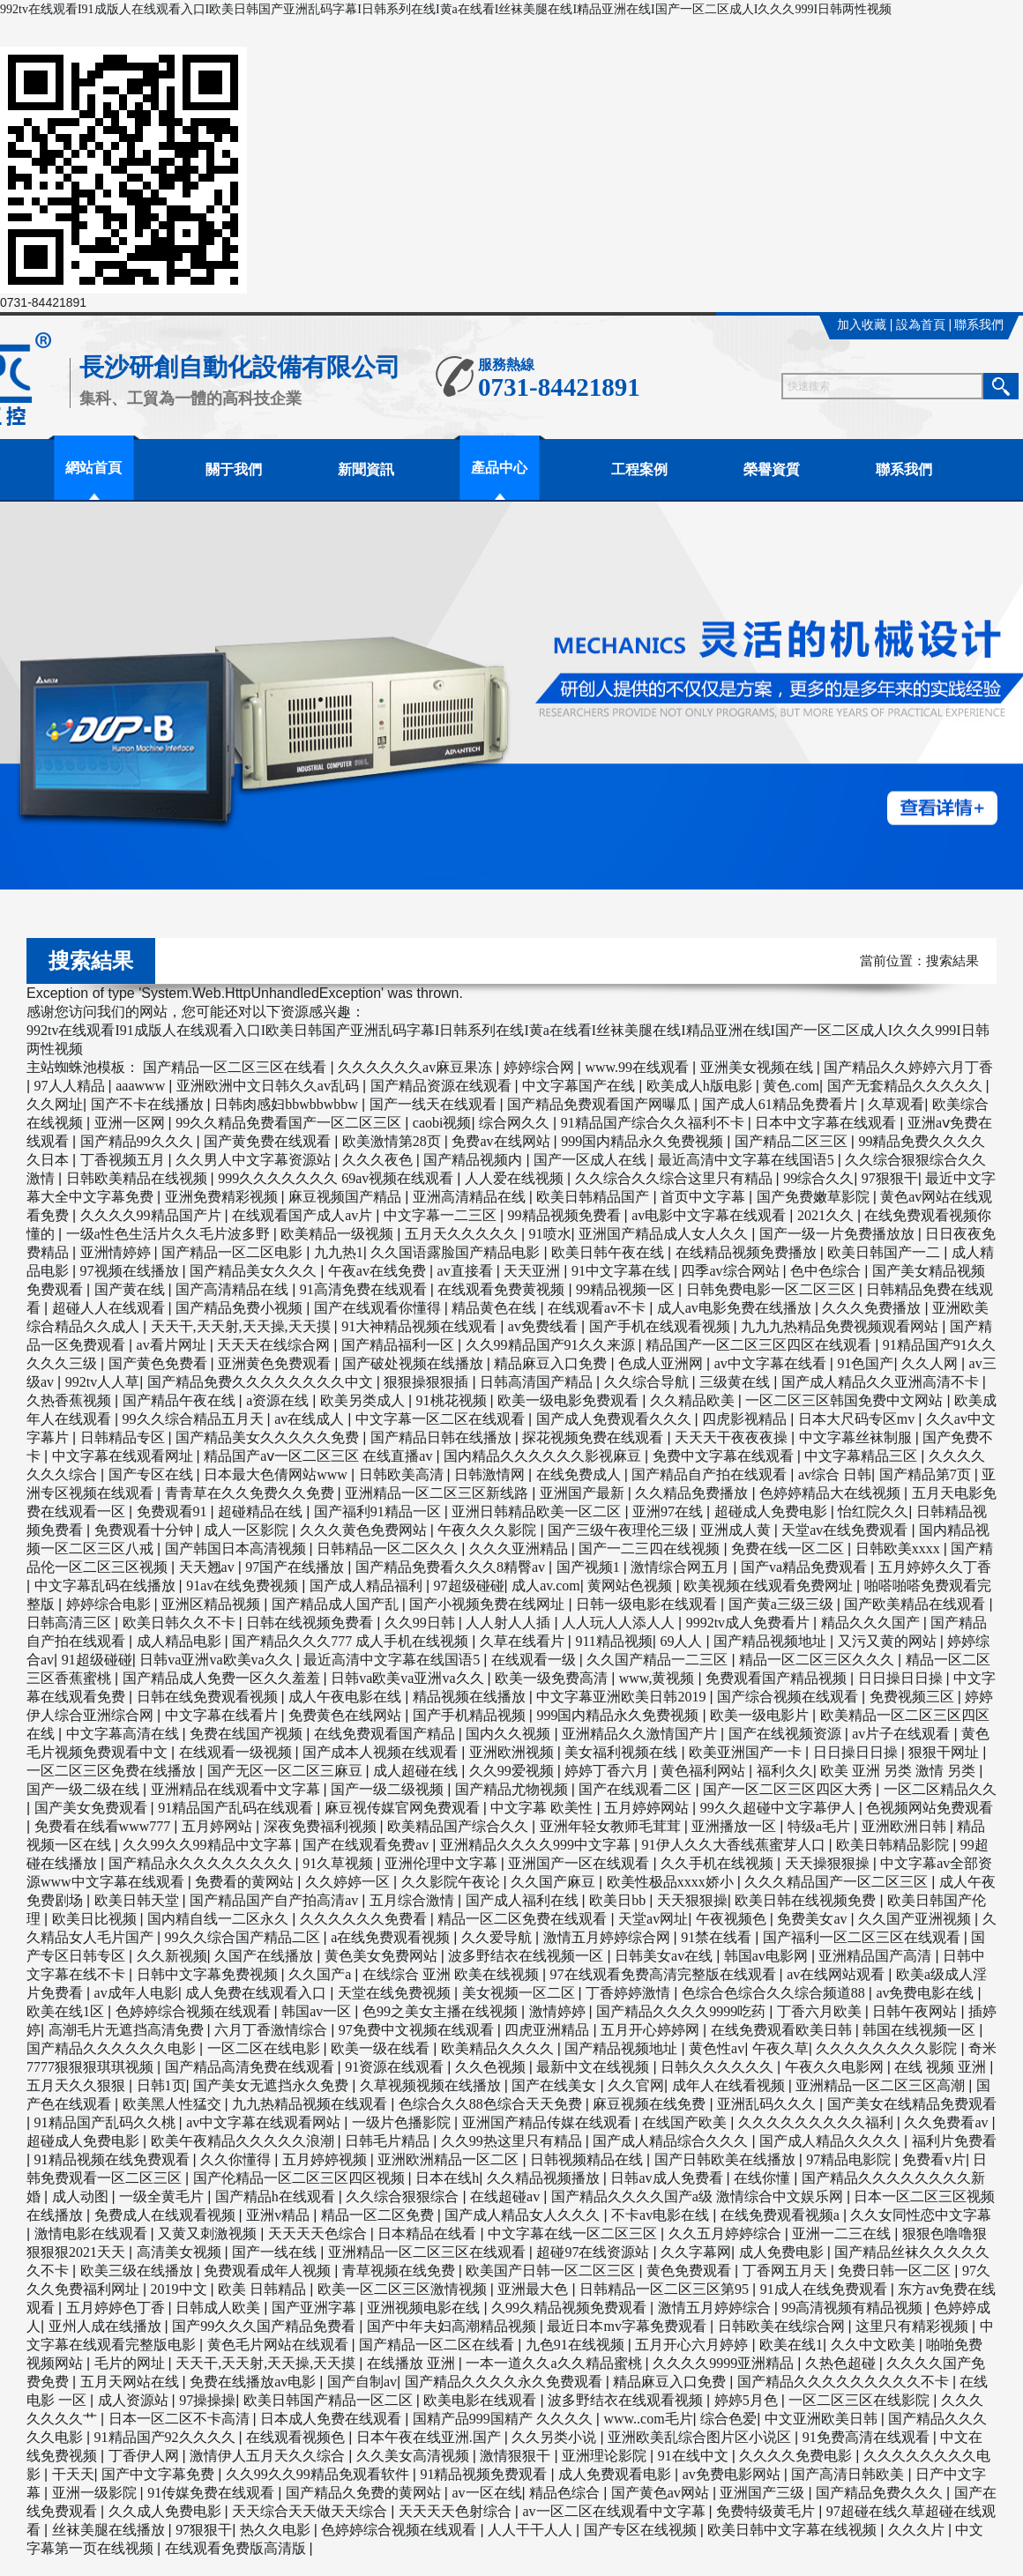 Image resolution: width=1023 pixels, height=2576 pixels. What do you see at coordinates (181, 1622) in the screenshot?
I see `欧美日韩久久不卡` at bounding box center [181, 1622].